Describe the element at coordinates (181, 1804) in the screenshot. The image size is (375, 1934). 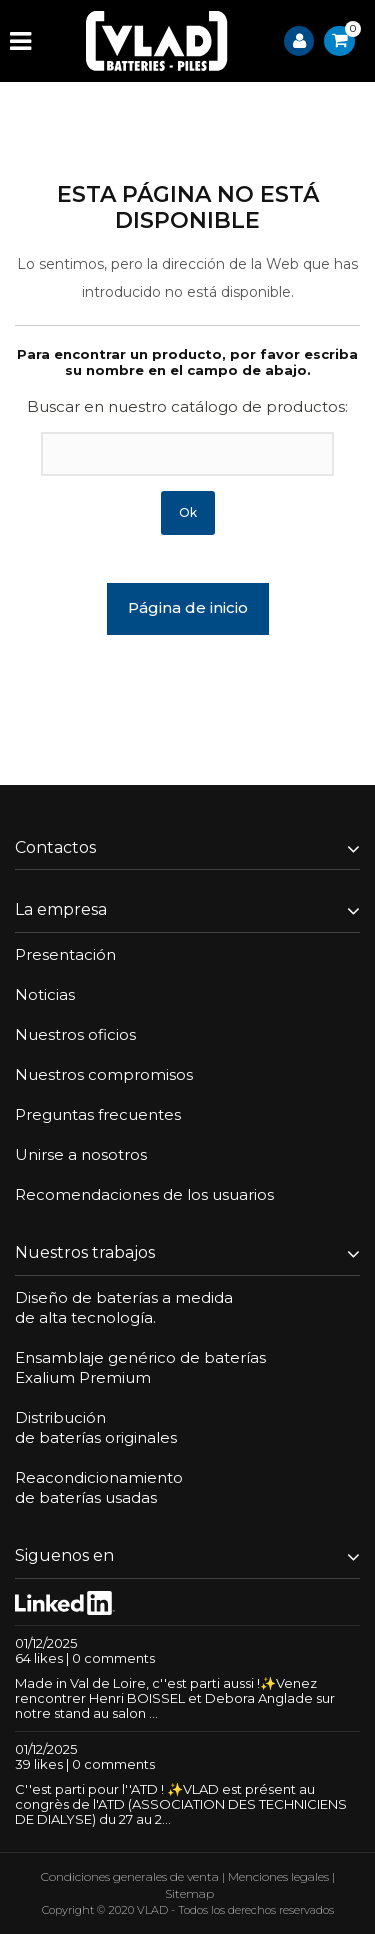
I see `C''est parti pour l''ATD ! ✨VLAD est présent au congrès de l'ATD (ASSOCIATION DES TECHNICIENS DE DIALYSE) du 27 au 2...` at that location.